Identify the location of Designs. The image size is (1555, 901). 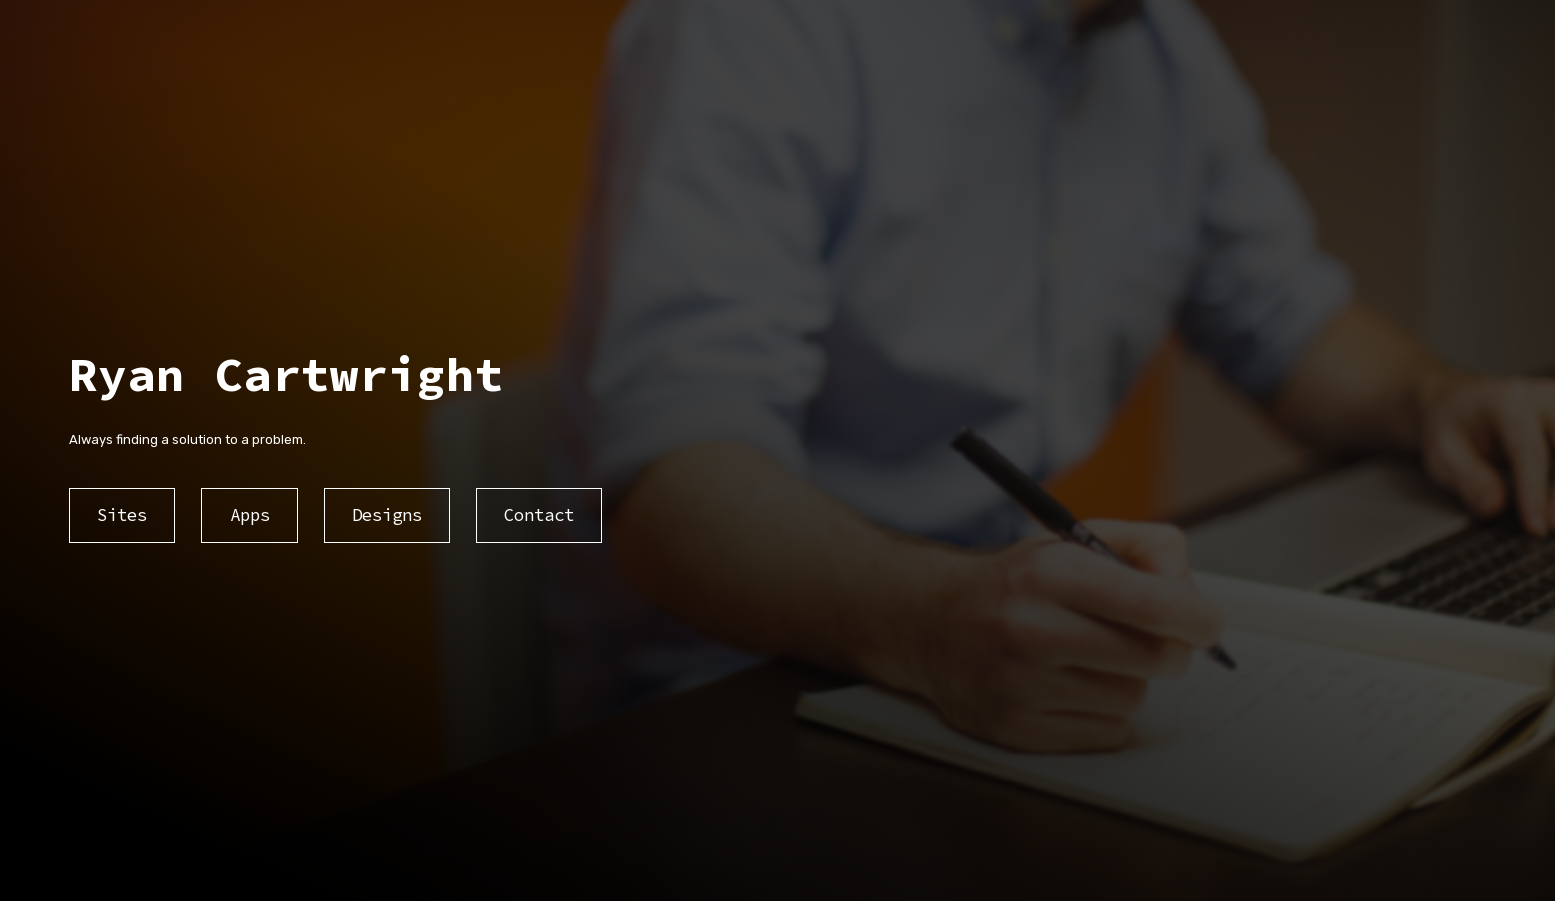
(387, 515).